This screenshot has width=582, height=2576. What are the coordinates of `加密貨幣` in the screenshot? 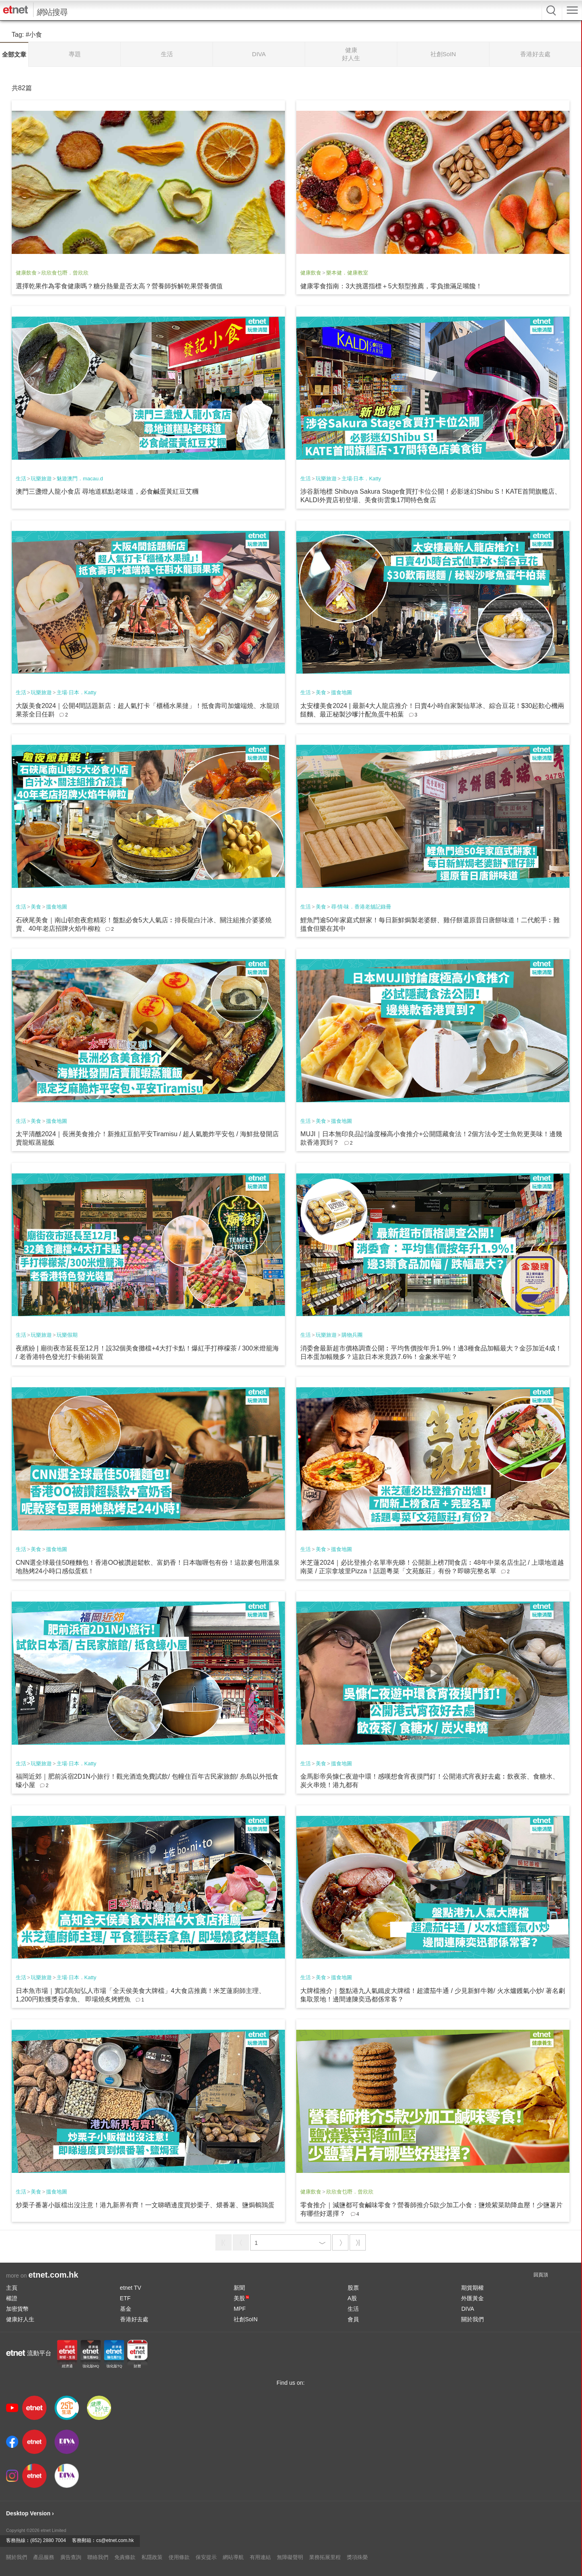 It's located at (17, 2309).